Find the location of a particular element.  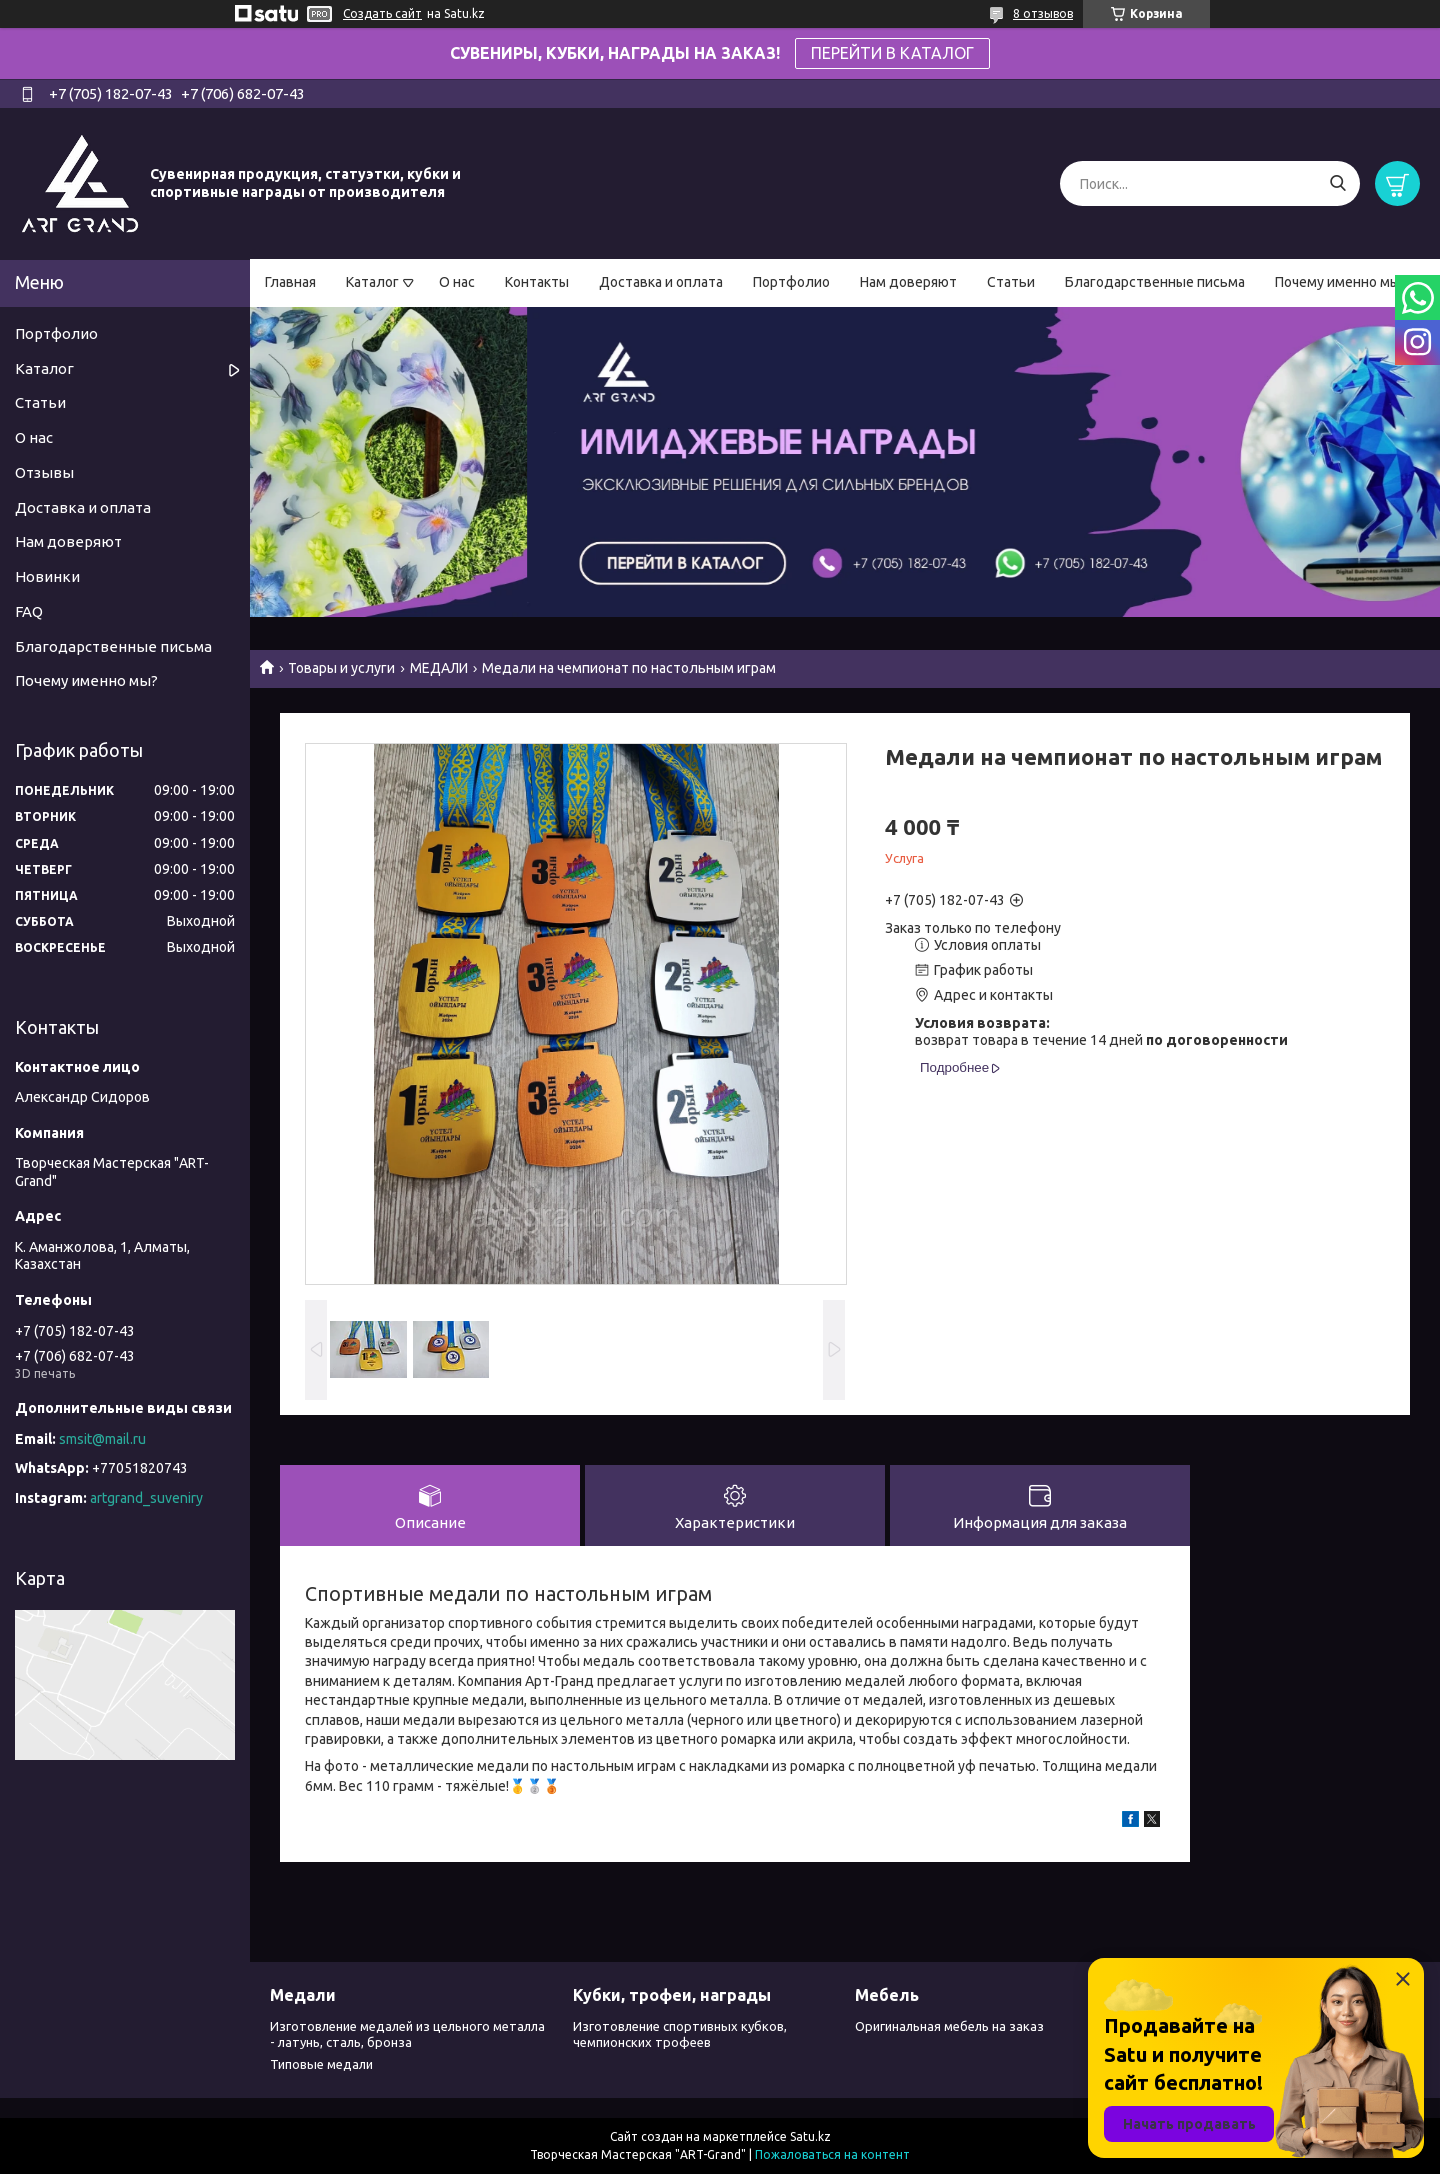

ПЕРЕЙТИ В КАТАЛОГ is located at coordinates (892, 53).